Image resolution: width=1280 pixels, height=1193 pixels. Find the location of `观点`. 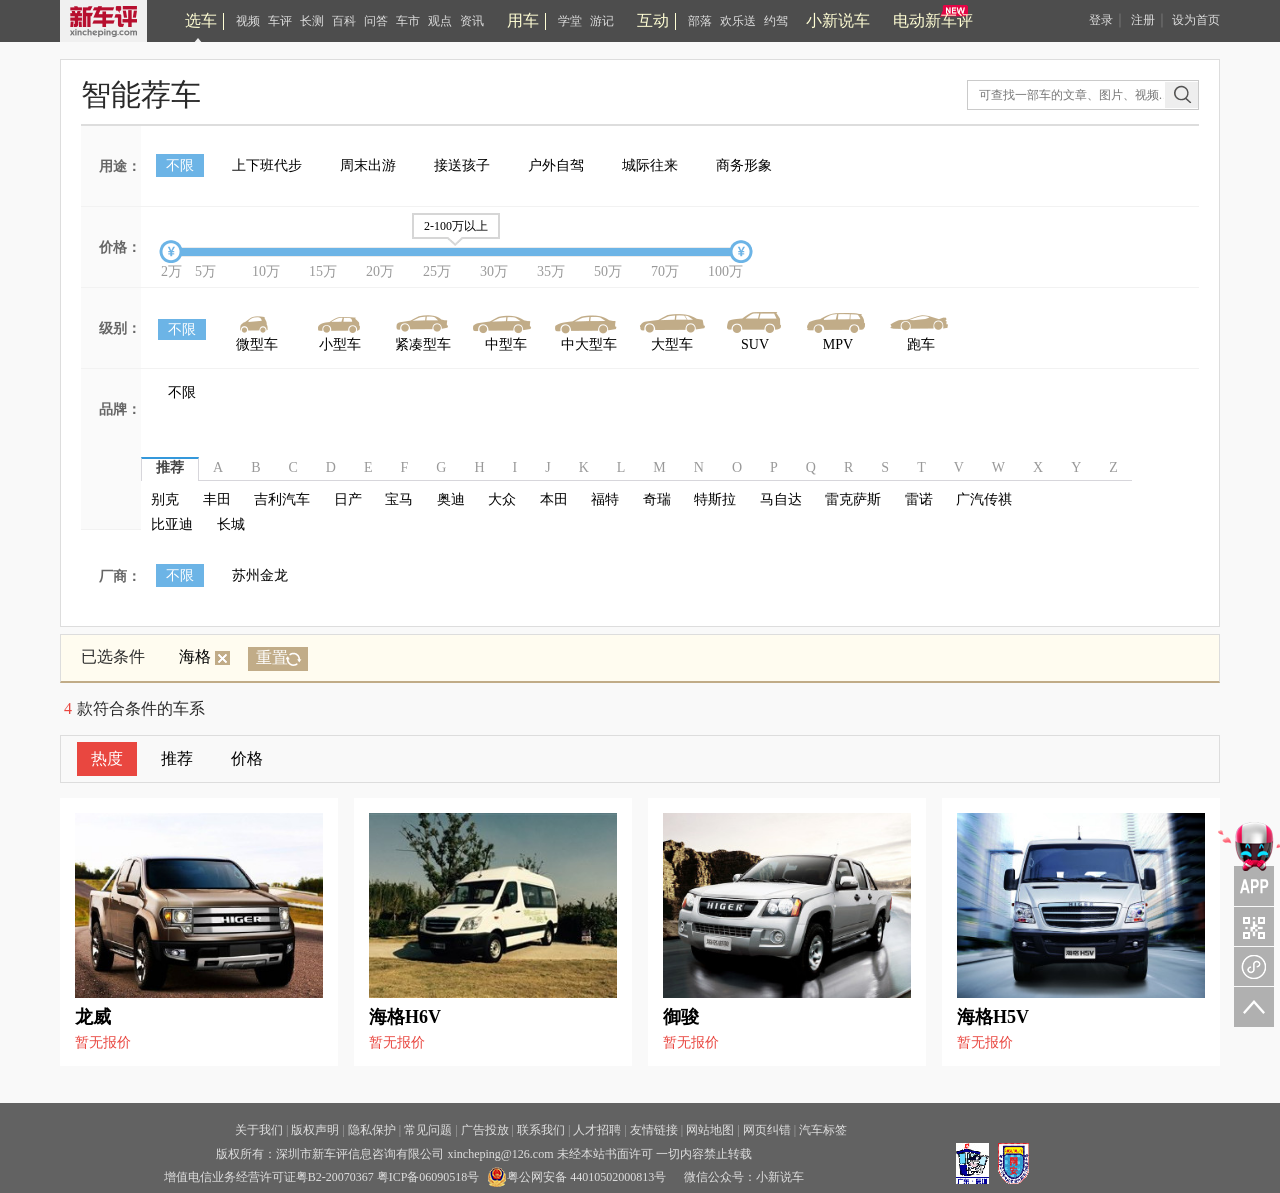

观点 is located at coordinates (440, 21).